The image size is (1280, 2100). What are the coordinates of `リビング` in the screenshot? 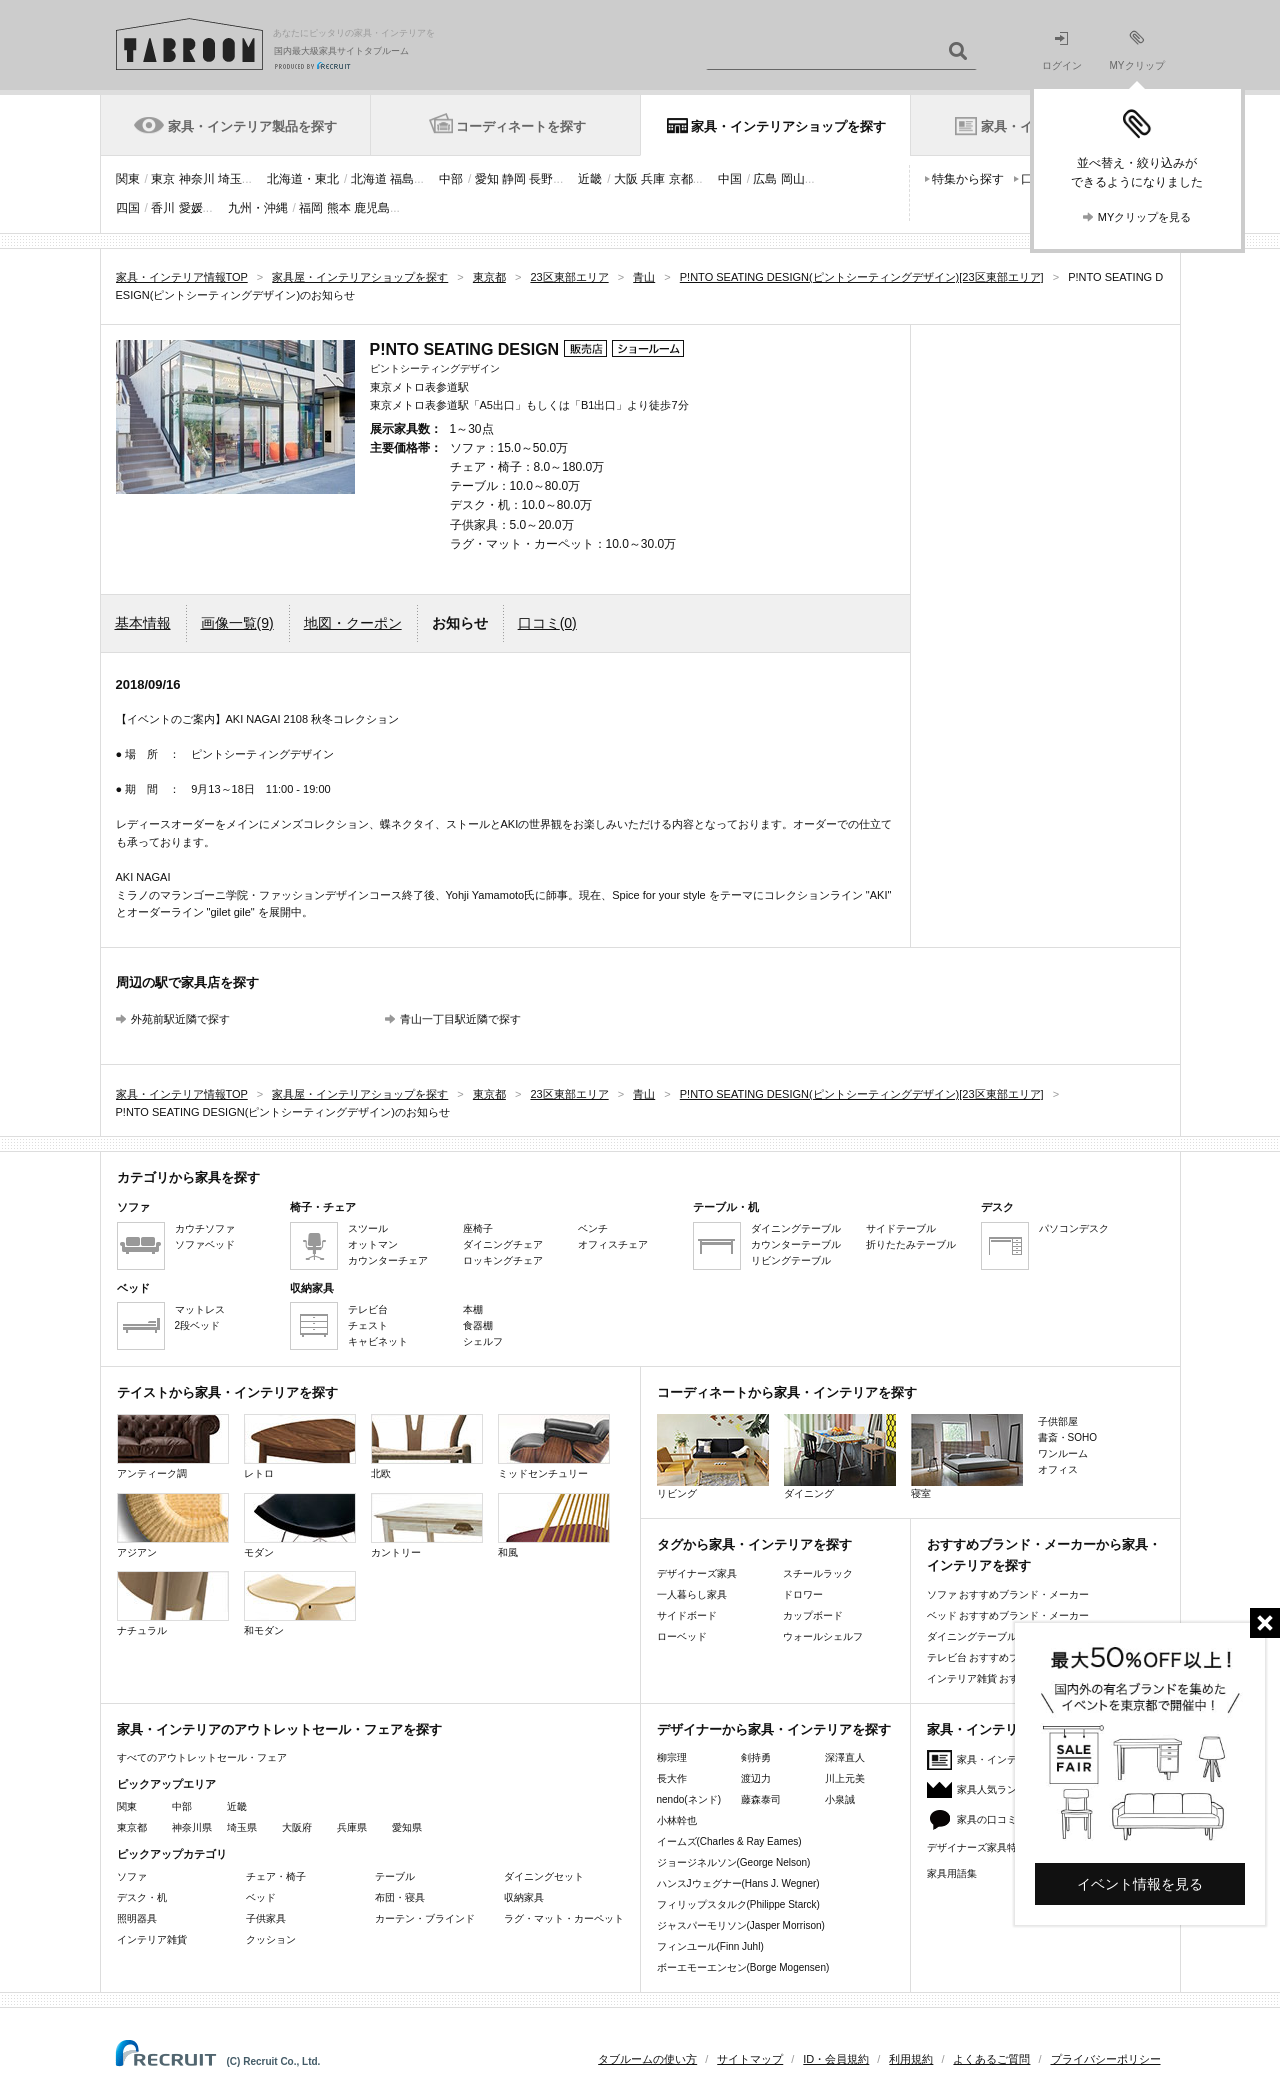 It's located at (713, 1456).